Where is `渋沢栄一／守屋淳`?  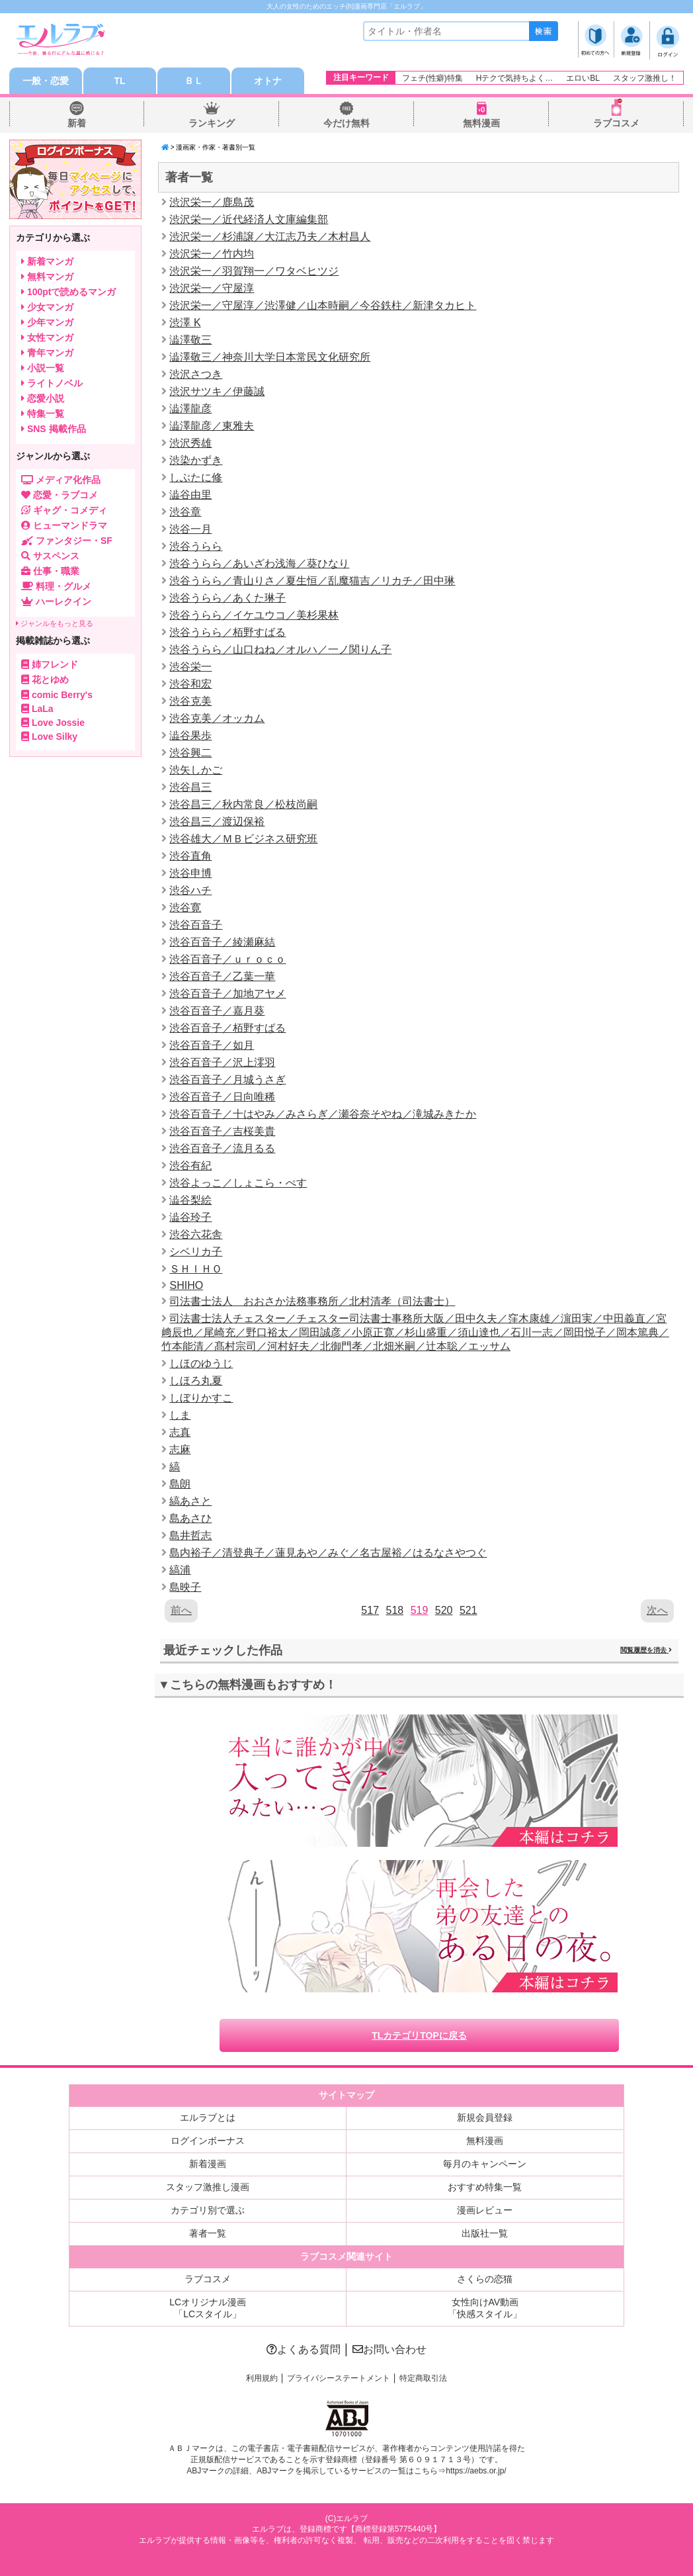 渋沢栄一／守屋淳 is located at coordinates (211, 288).